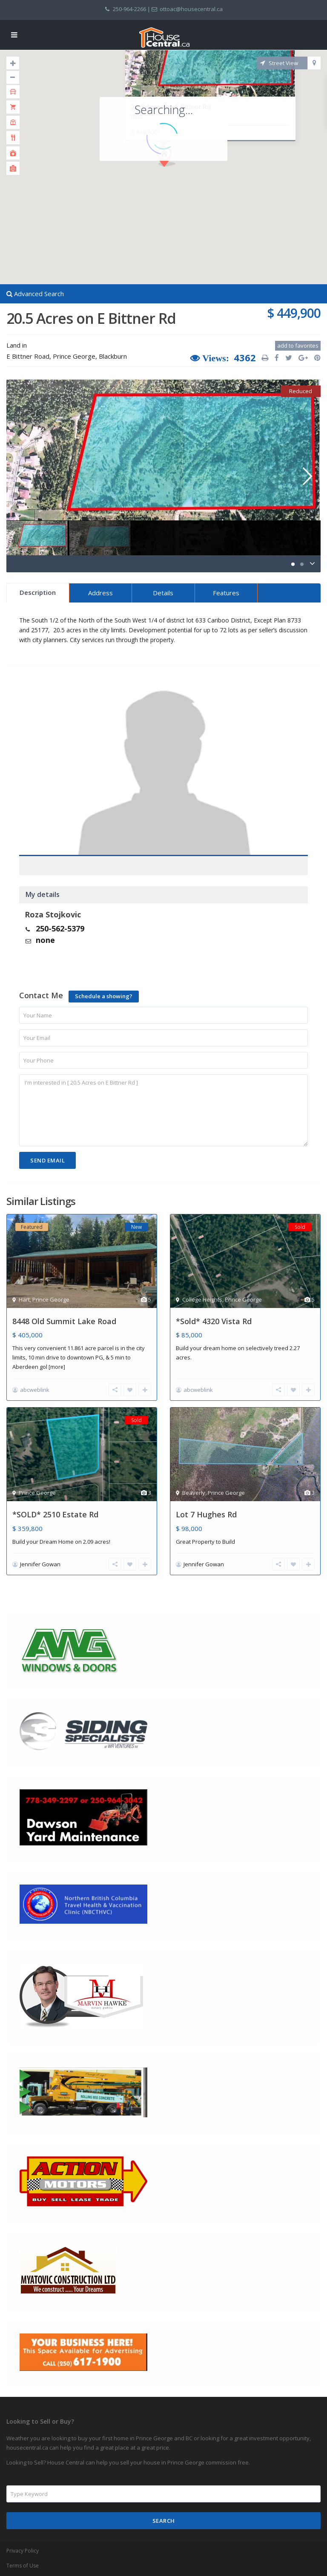 The image size is (327, 2576). Describe the element at coordinates (226, 592) in the screenshot. I see `Features [tab]` at that location.